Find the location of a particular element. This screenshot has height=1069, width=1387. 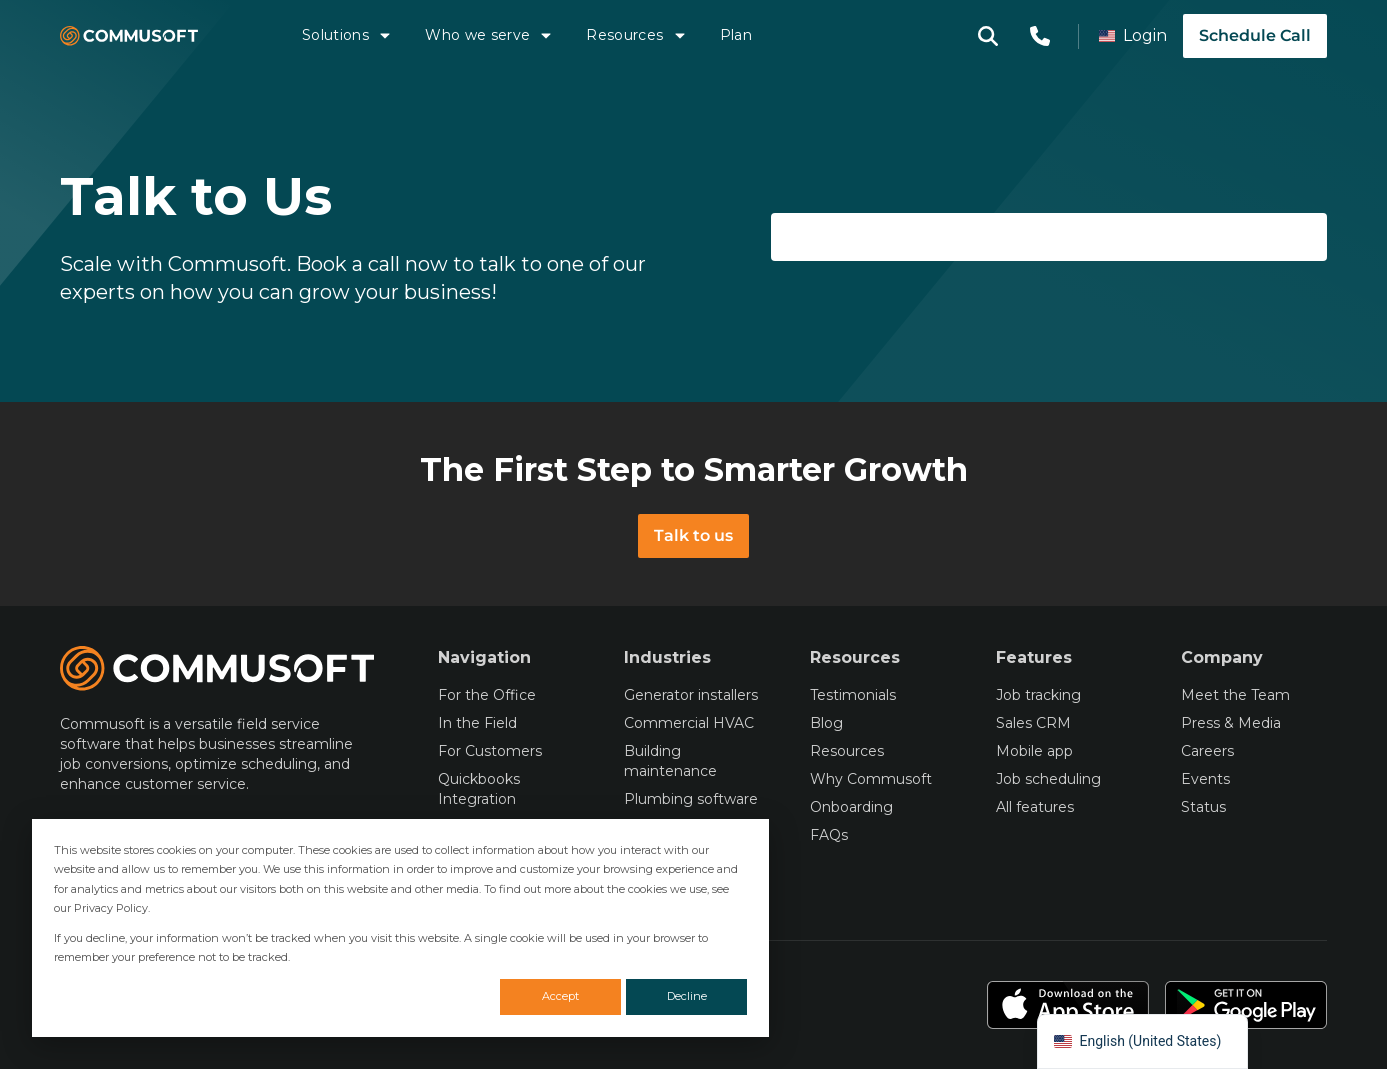

Schedule Call is located at coordinates (1255, 35).